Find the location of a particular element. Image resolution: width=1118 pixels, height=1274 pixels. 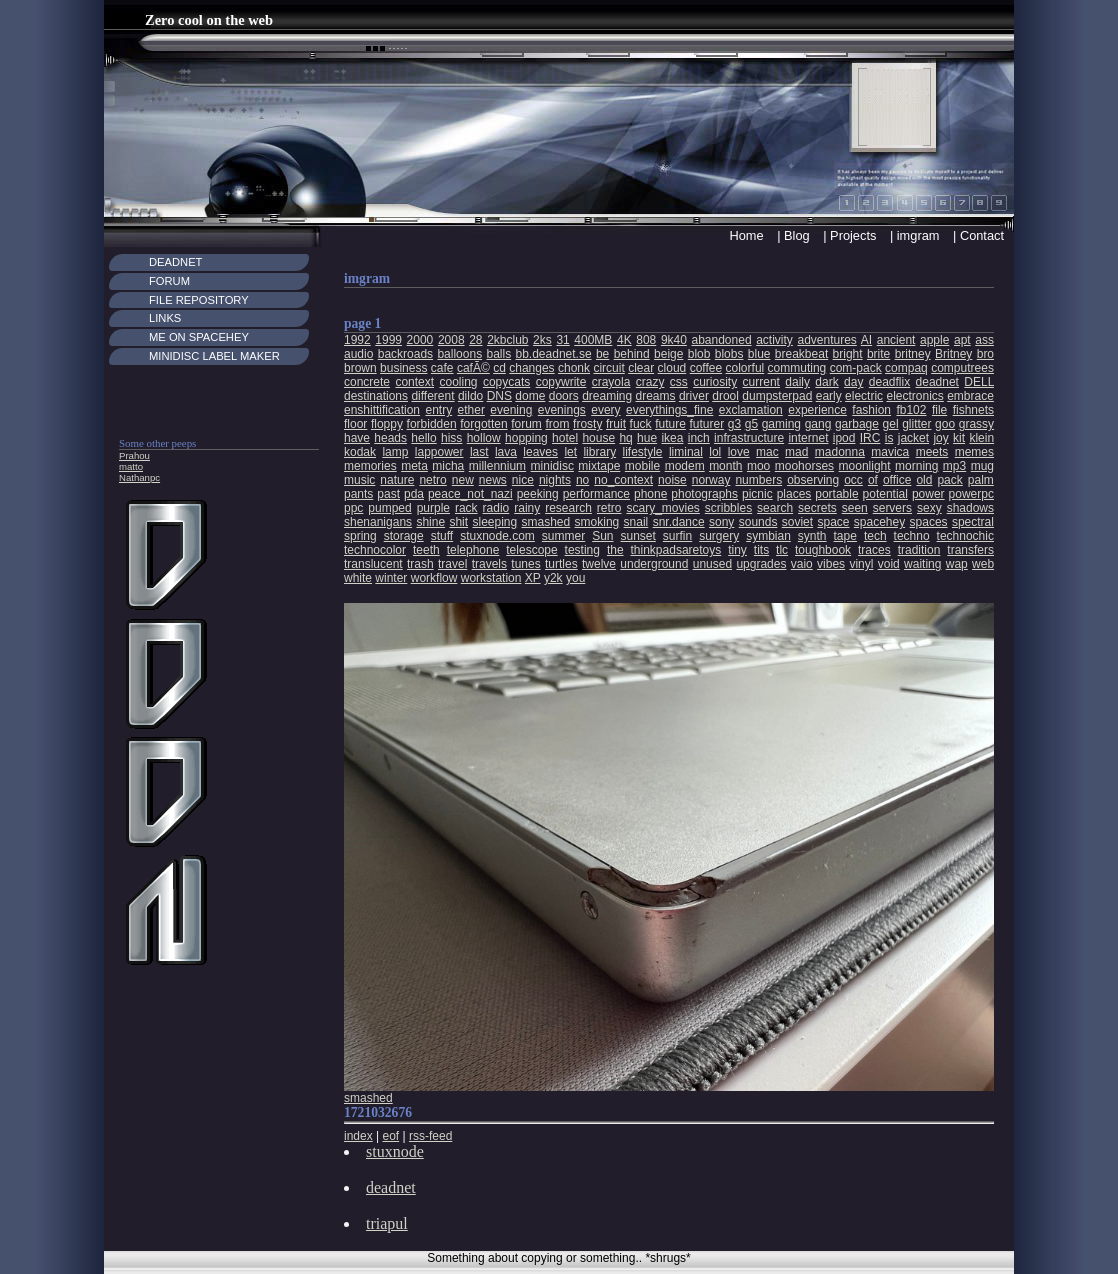

stuxnode.com is located at coordinates (497, 536).